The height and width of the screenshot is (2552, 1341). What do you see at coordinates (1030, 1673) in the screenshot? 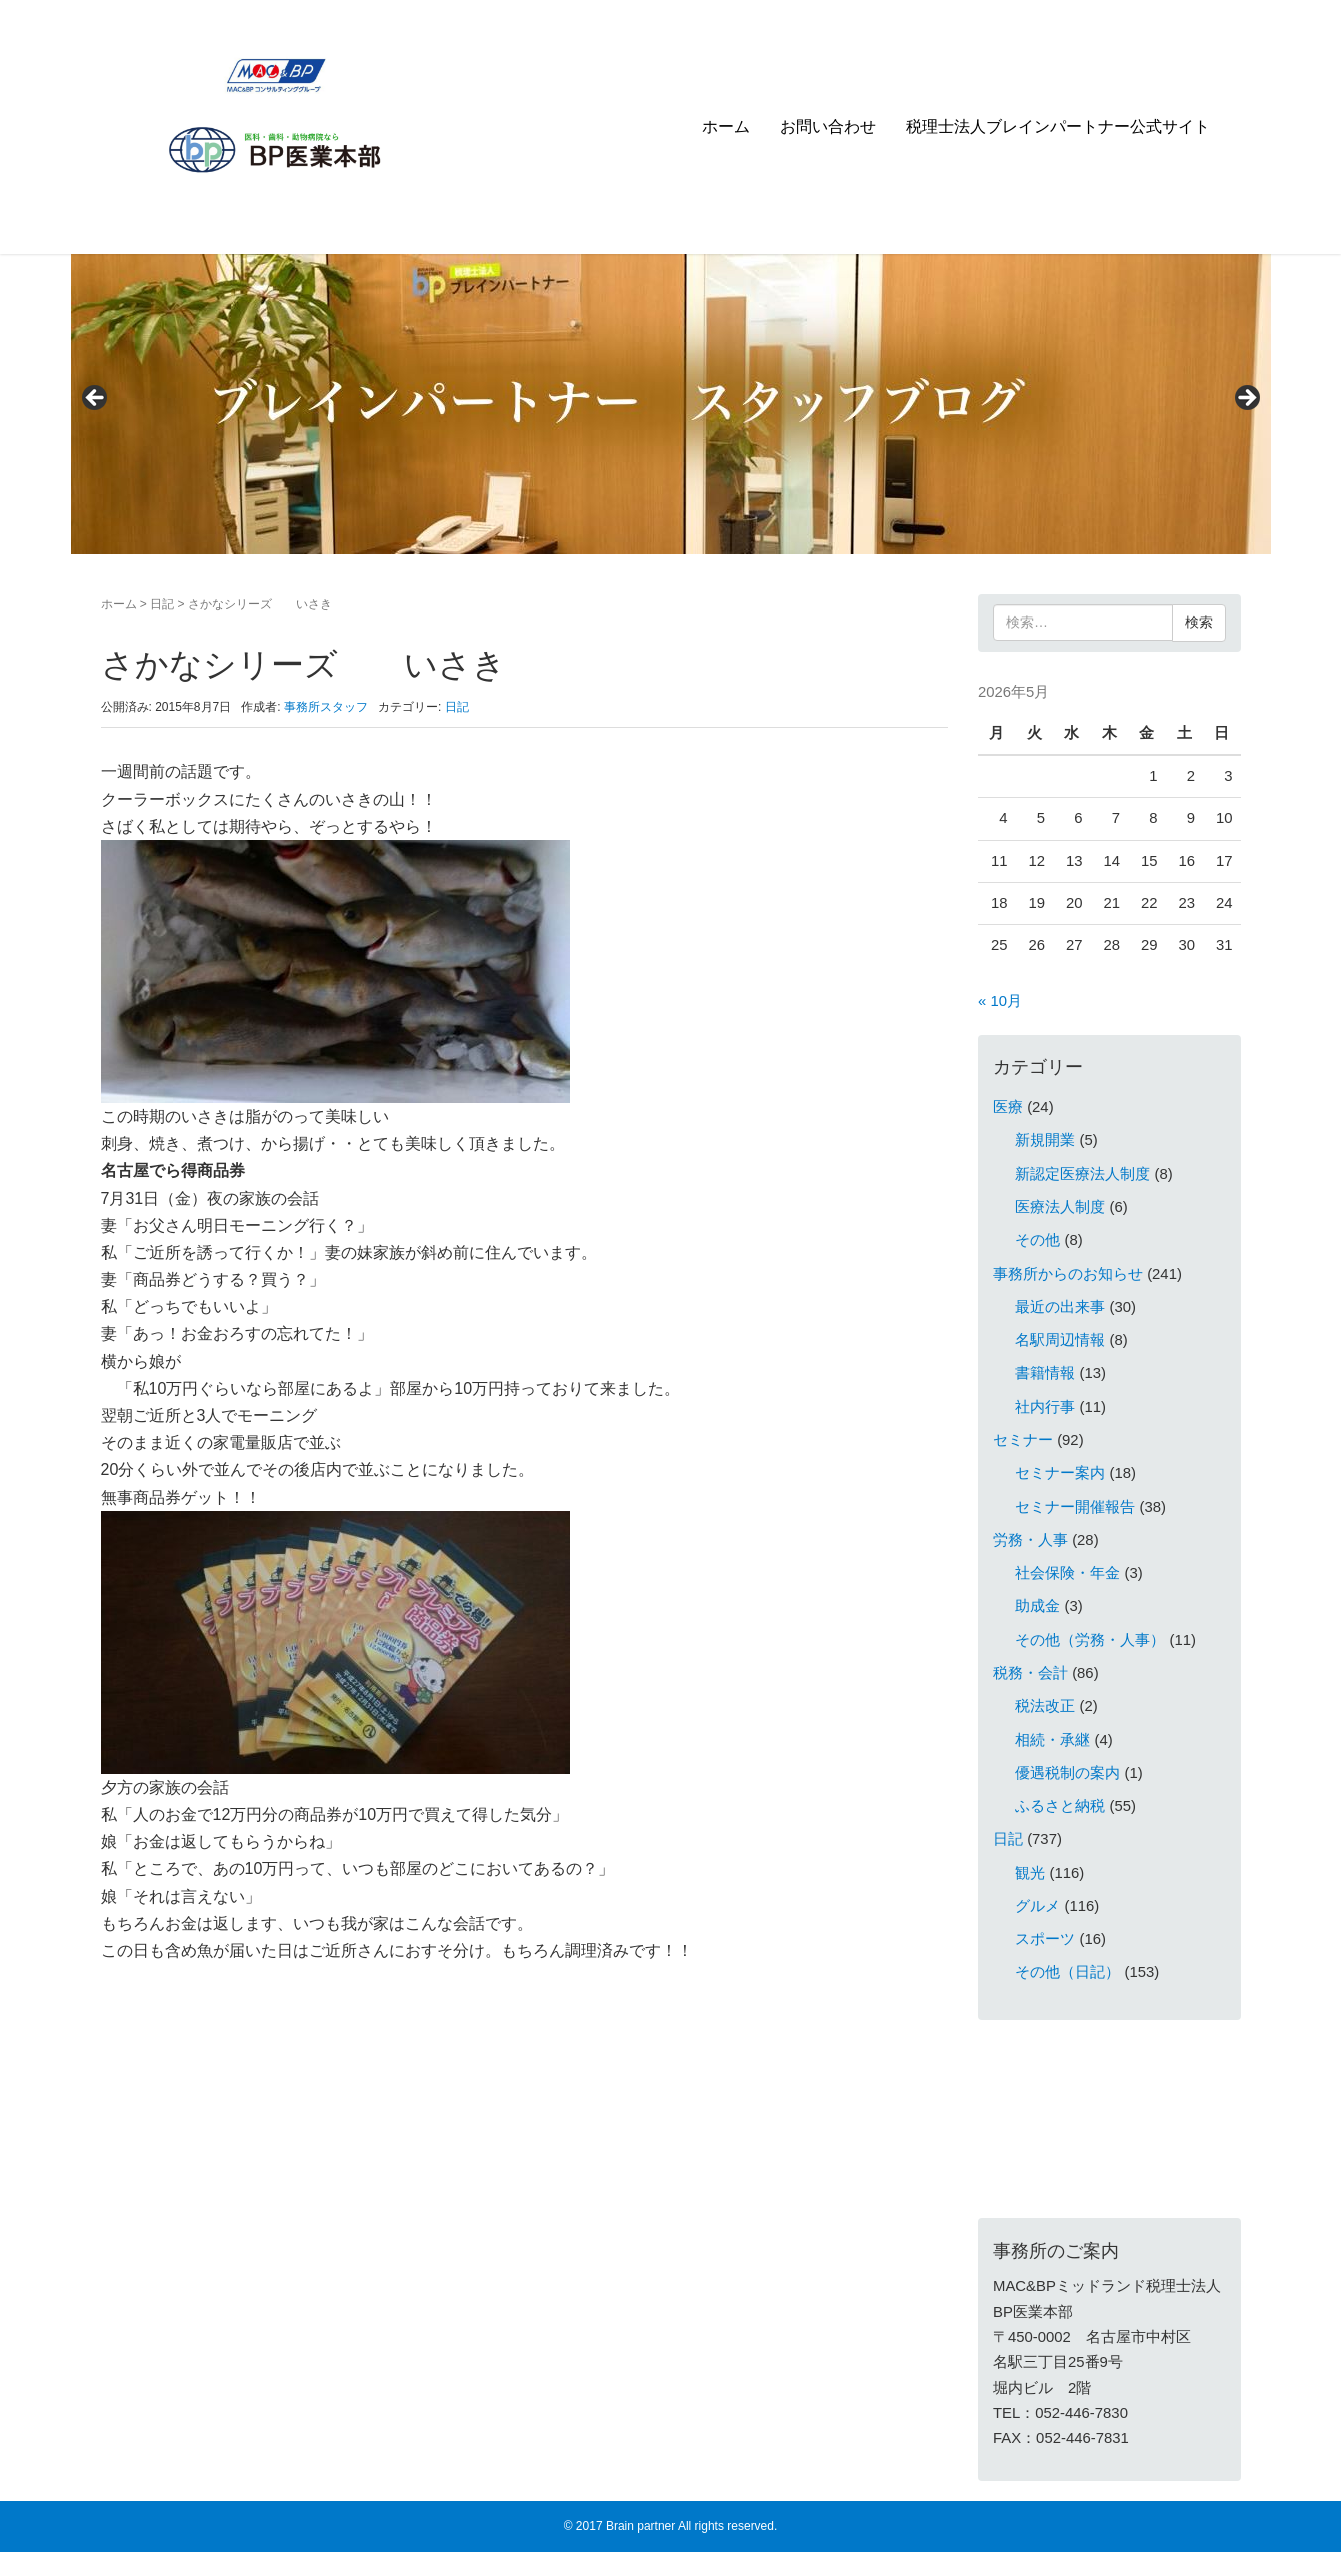
I see `税務・会計` at bounding box center [1030, 1673].